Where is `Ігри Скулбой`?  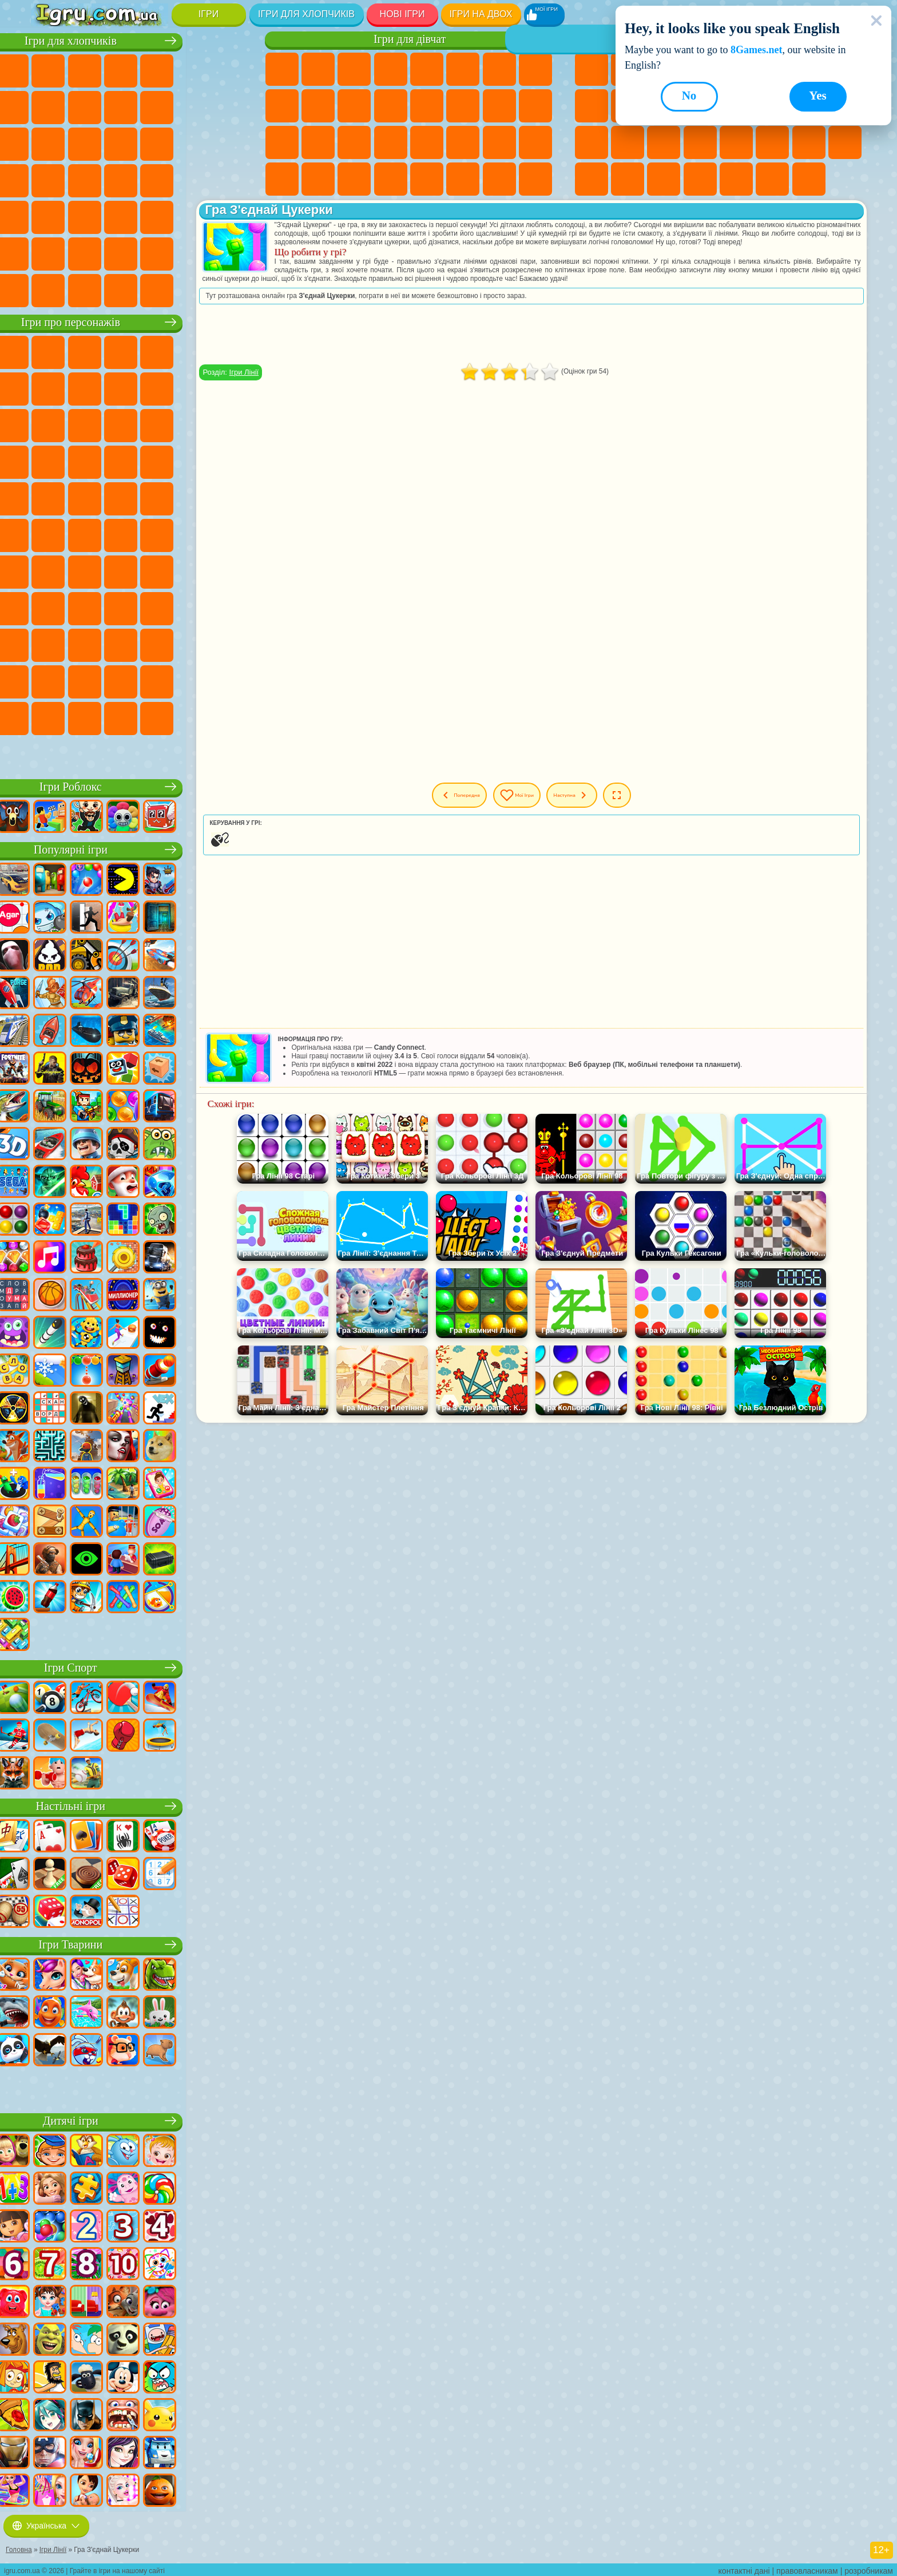 Ігри Скулбой is located at coordinates (120, 607).